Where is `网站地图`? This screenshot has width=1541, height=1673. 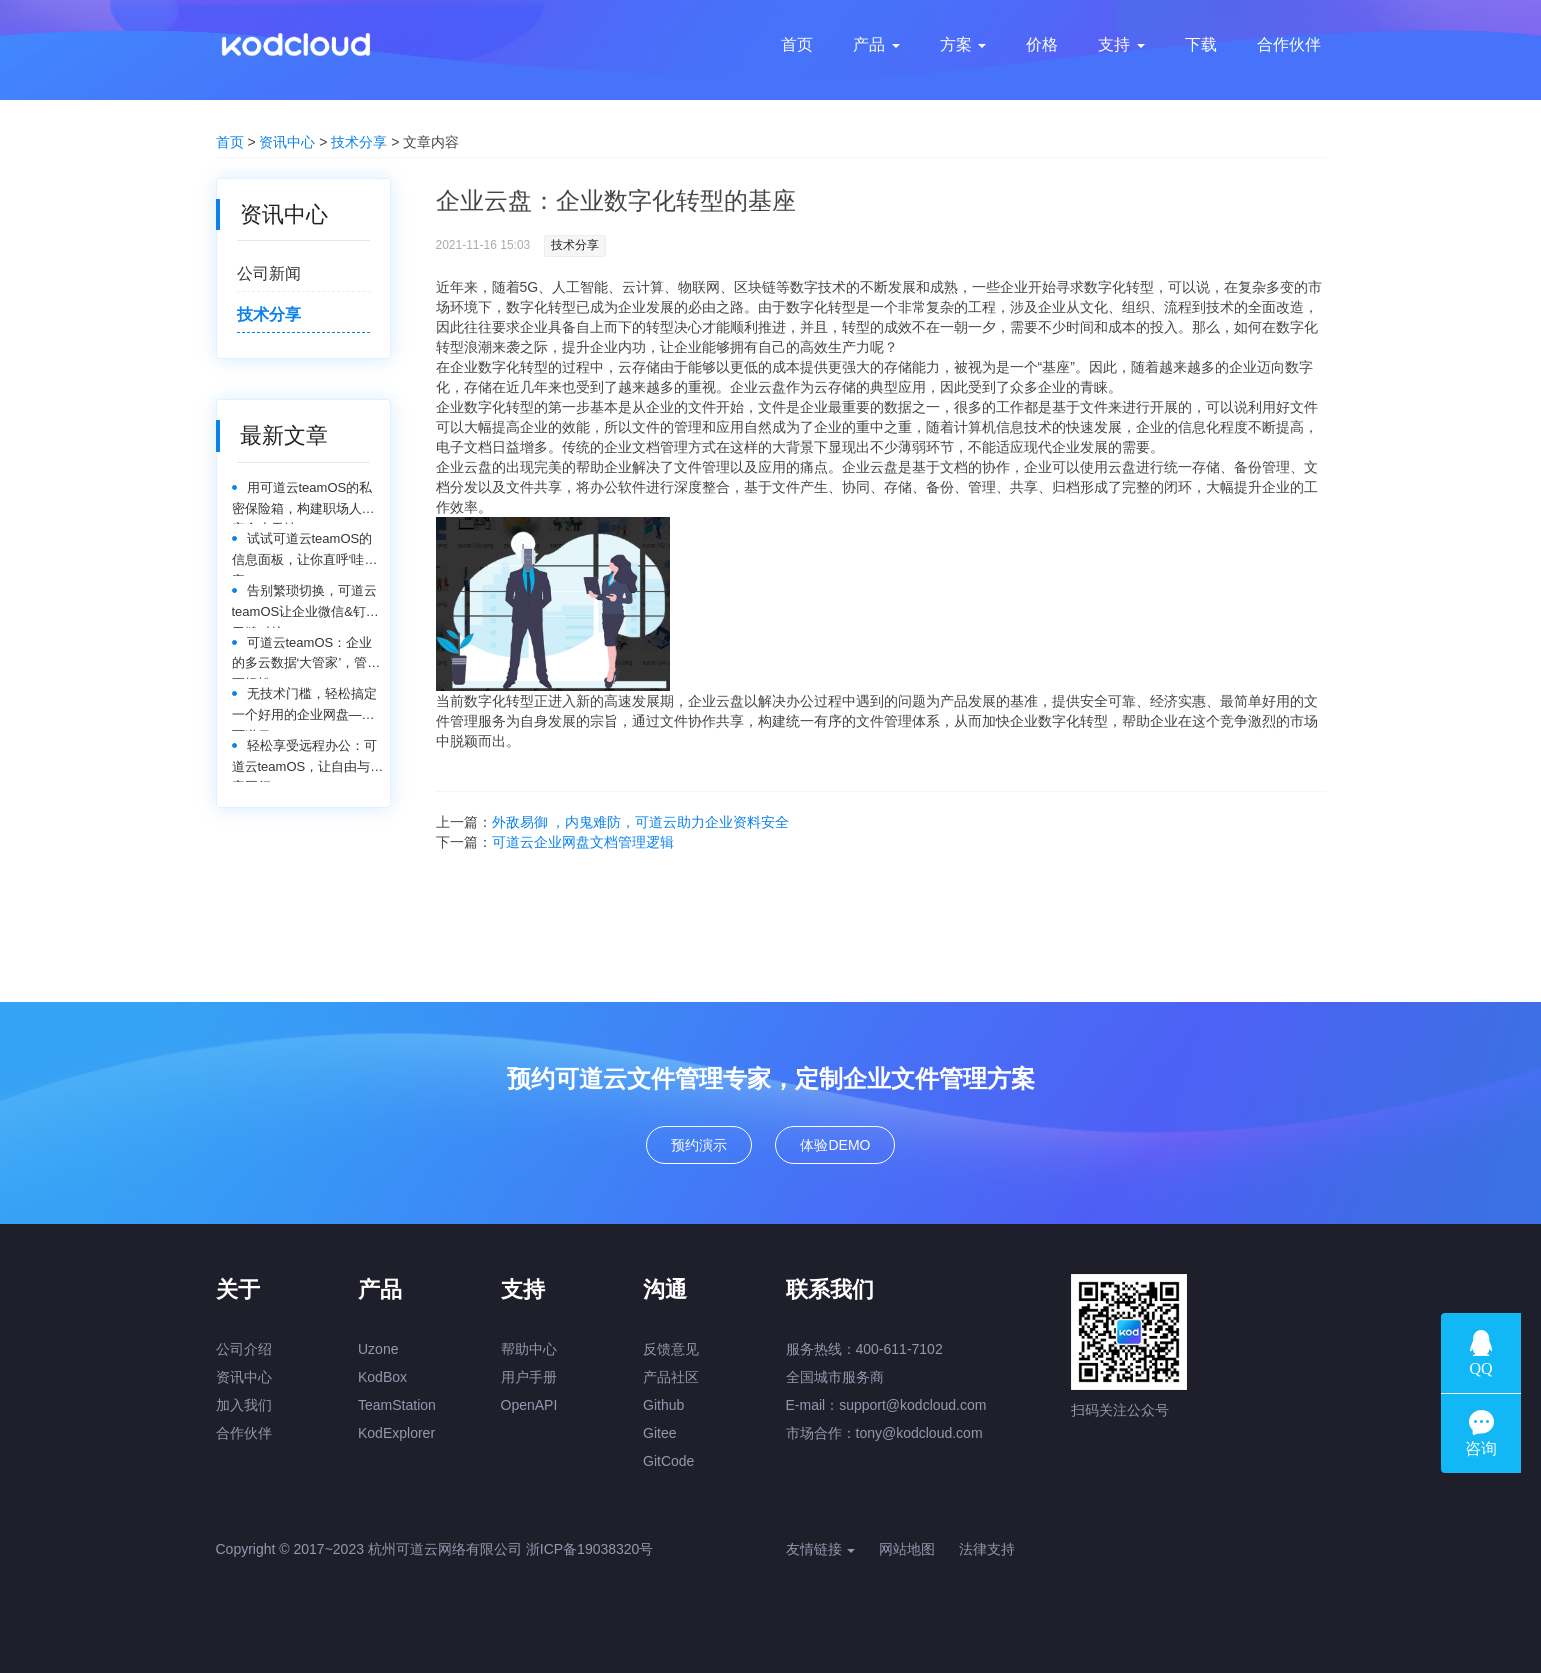
网站地图 is located at coordinates (907, 1549).